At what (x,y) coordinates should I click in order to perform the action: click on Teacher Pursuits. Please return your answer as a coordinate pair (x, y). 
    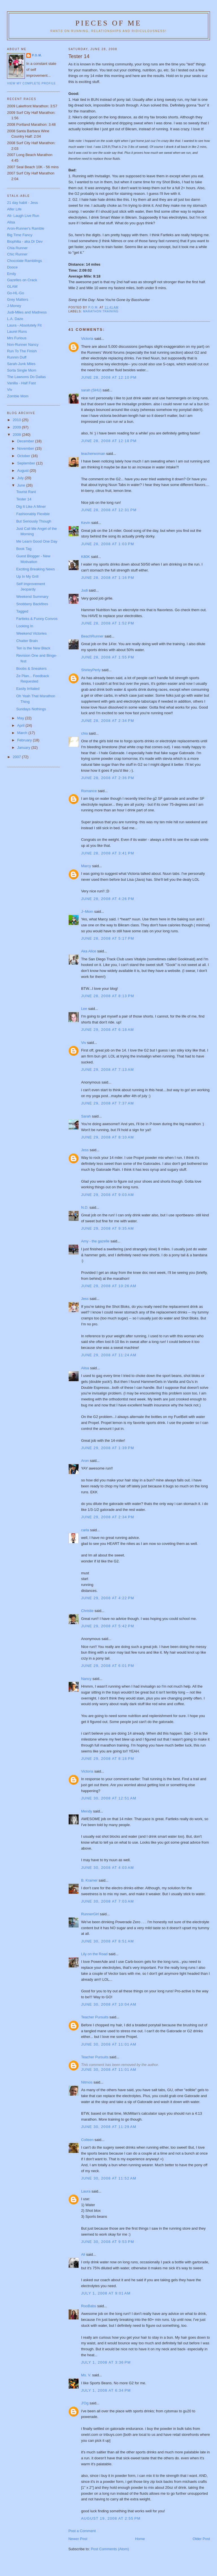
    Looking at the image, I should click on (94, 2017).